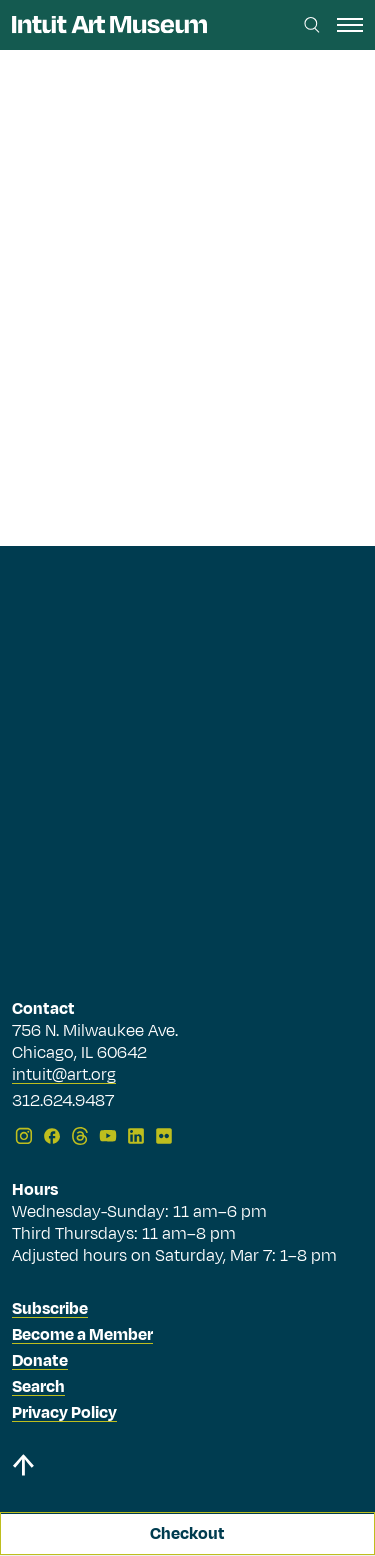  I want to click on Donate, so click(40, 1361).